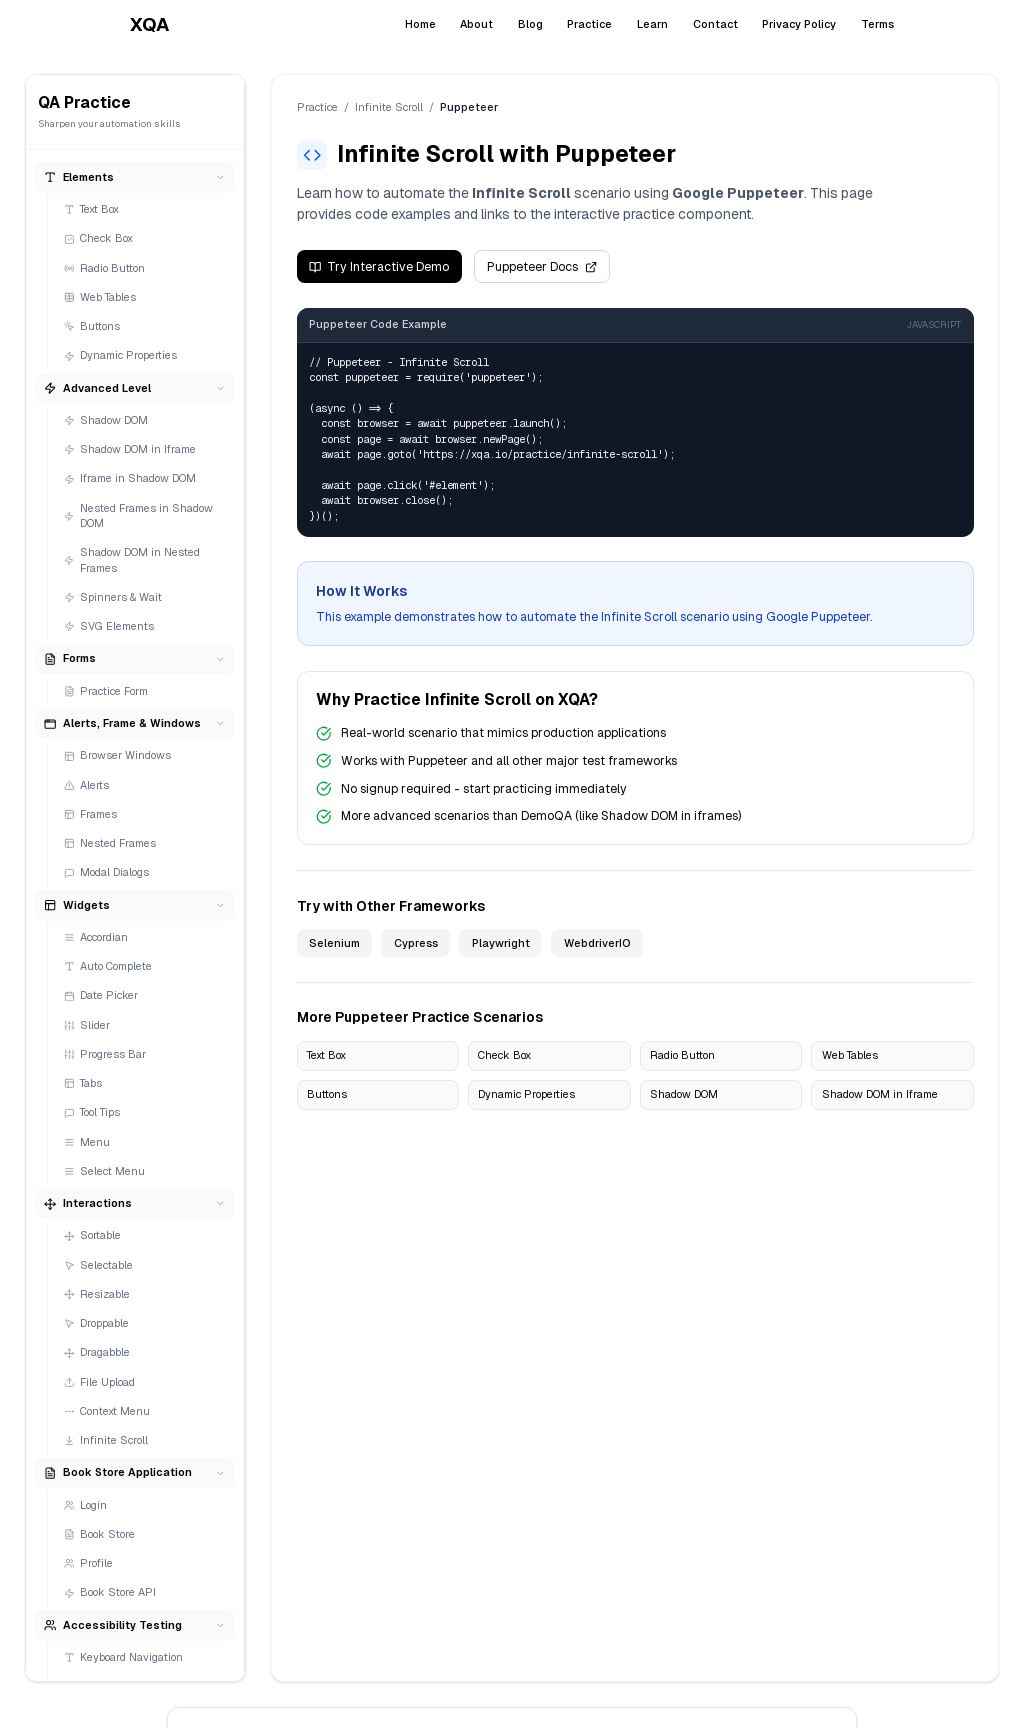 Image resolution: width=1024 pixels, height=1728 pixels. What do you see at coordinates (92, 326) in the screenshot?
I see `Buttons` at bounding box center [92, 326].